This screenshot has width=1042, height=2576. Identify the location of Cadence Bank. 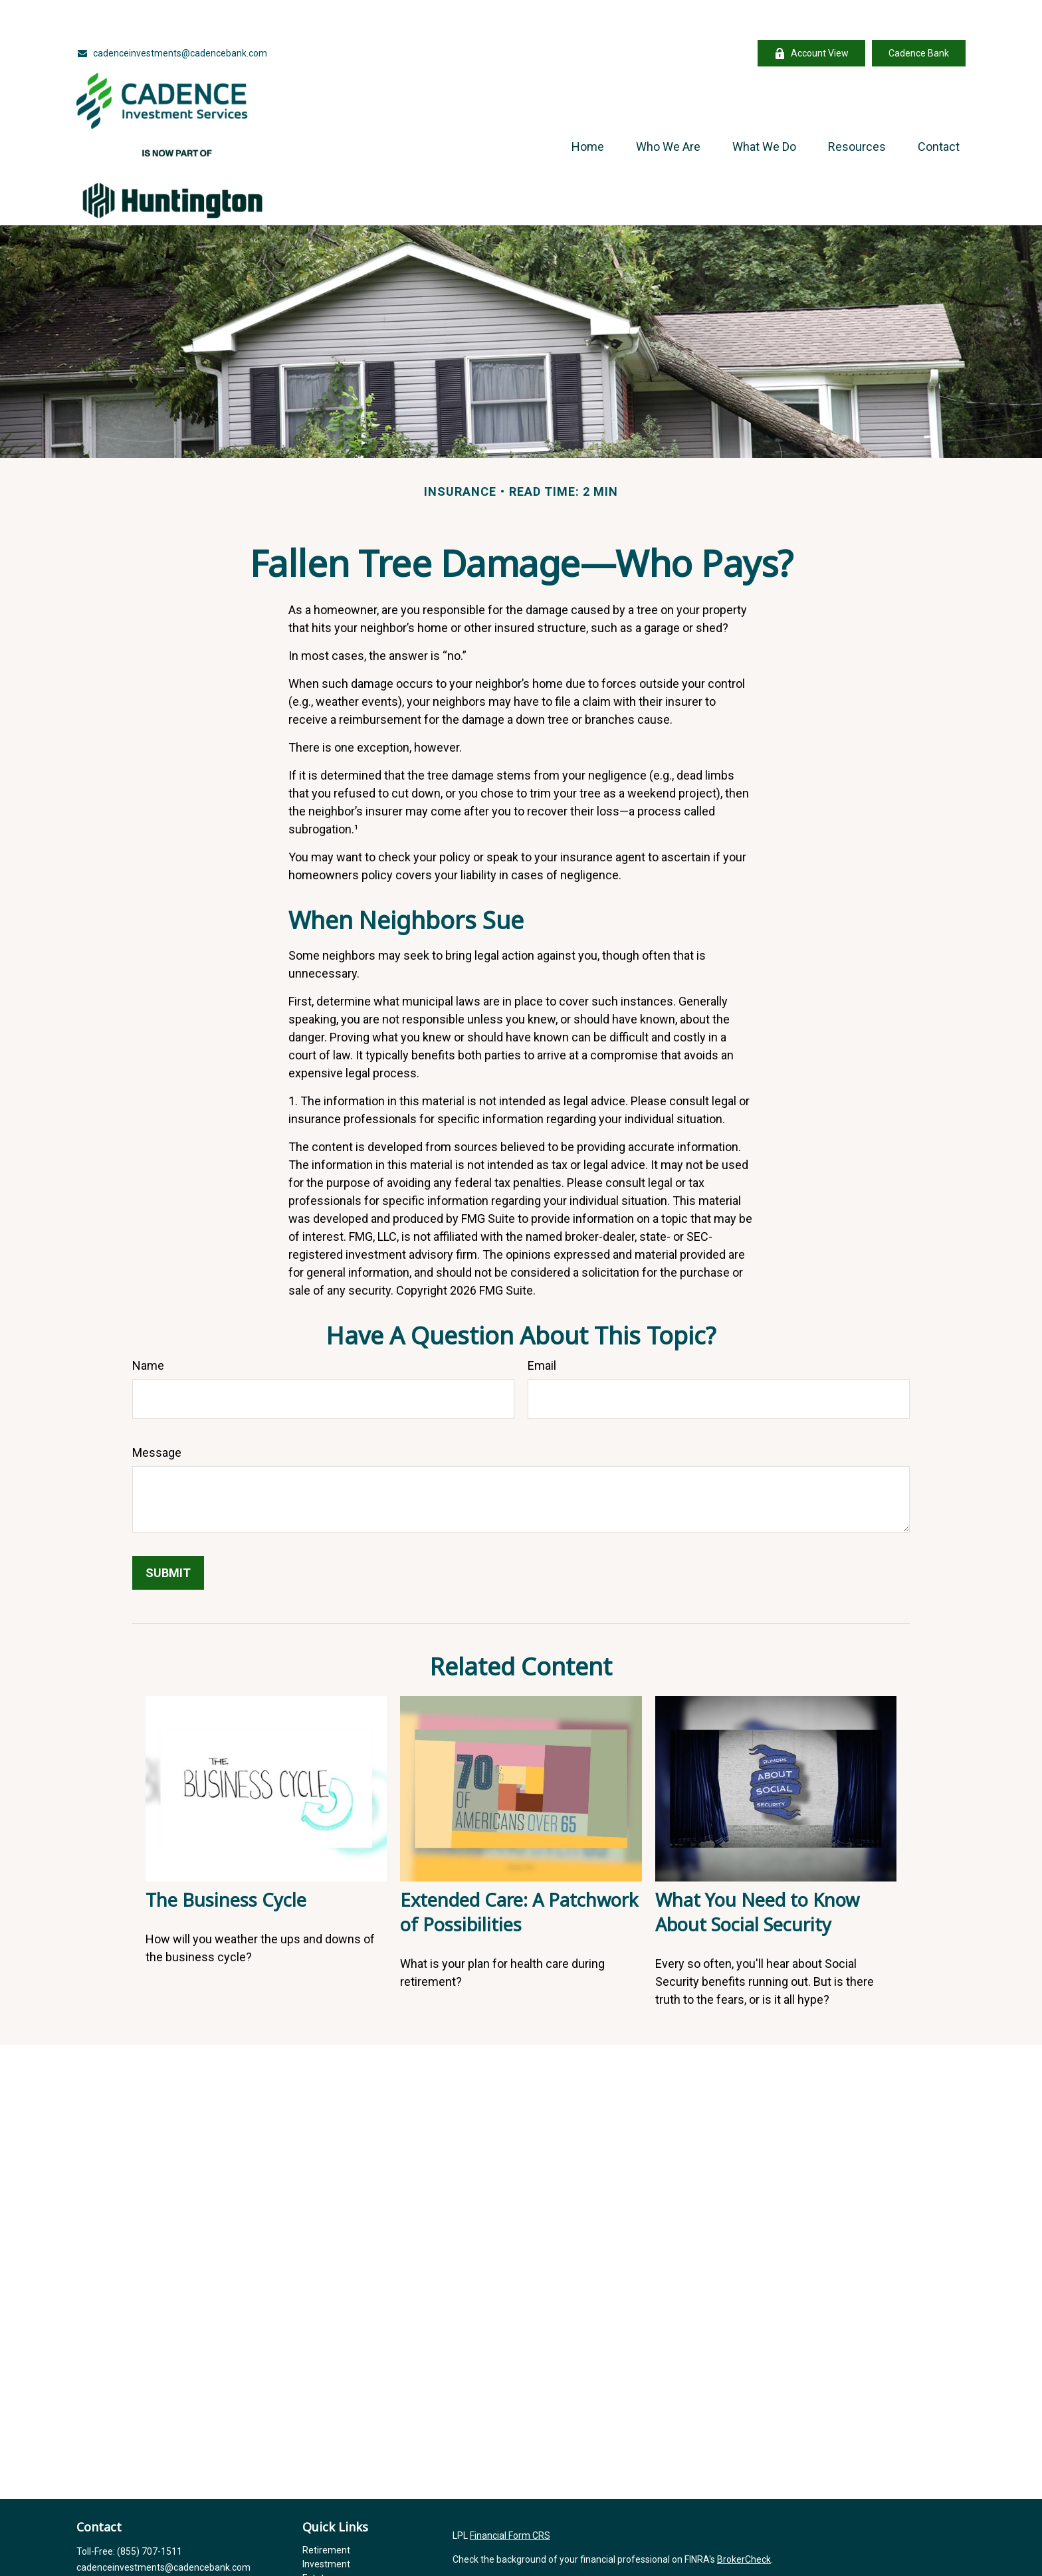
(918, 13).